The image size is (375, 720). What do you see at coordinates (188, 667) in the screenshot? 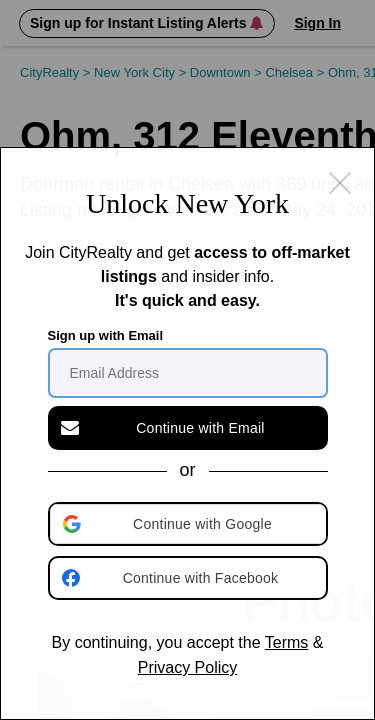
I see `Privacy Policy` at bounding box center [188, 667].